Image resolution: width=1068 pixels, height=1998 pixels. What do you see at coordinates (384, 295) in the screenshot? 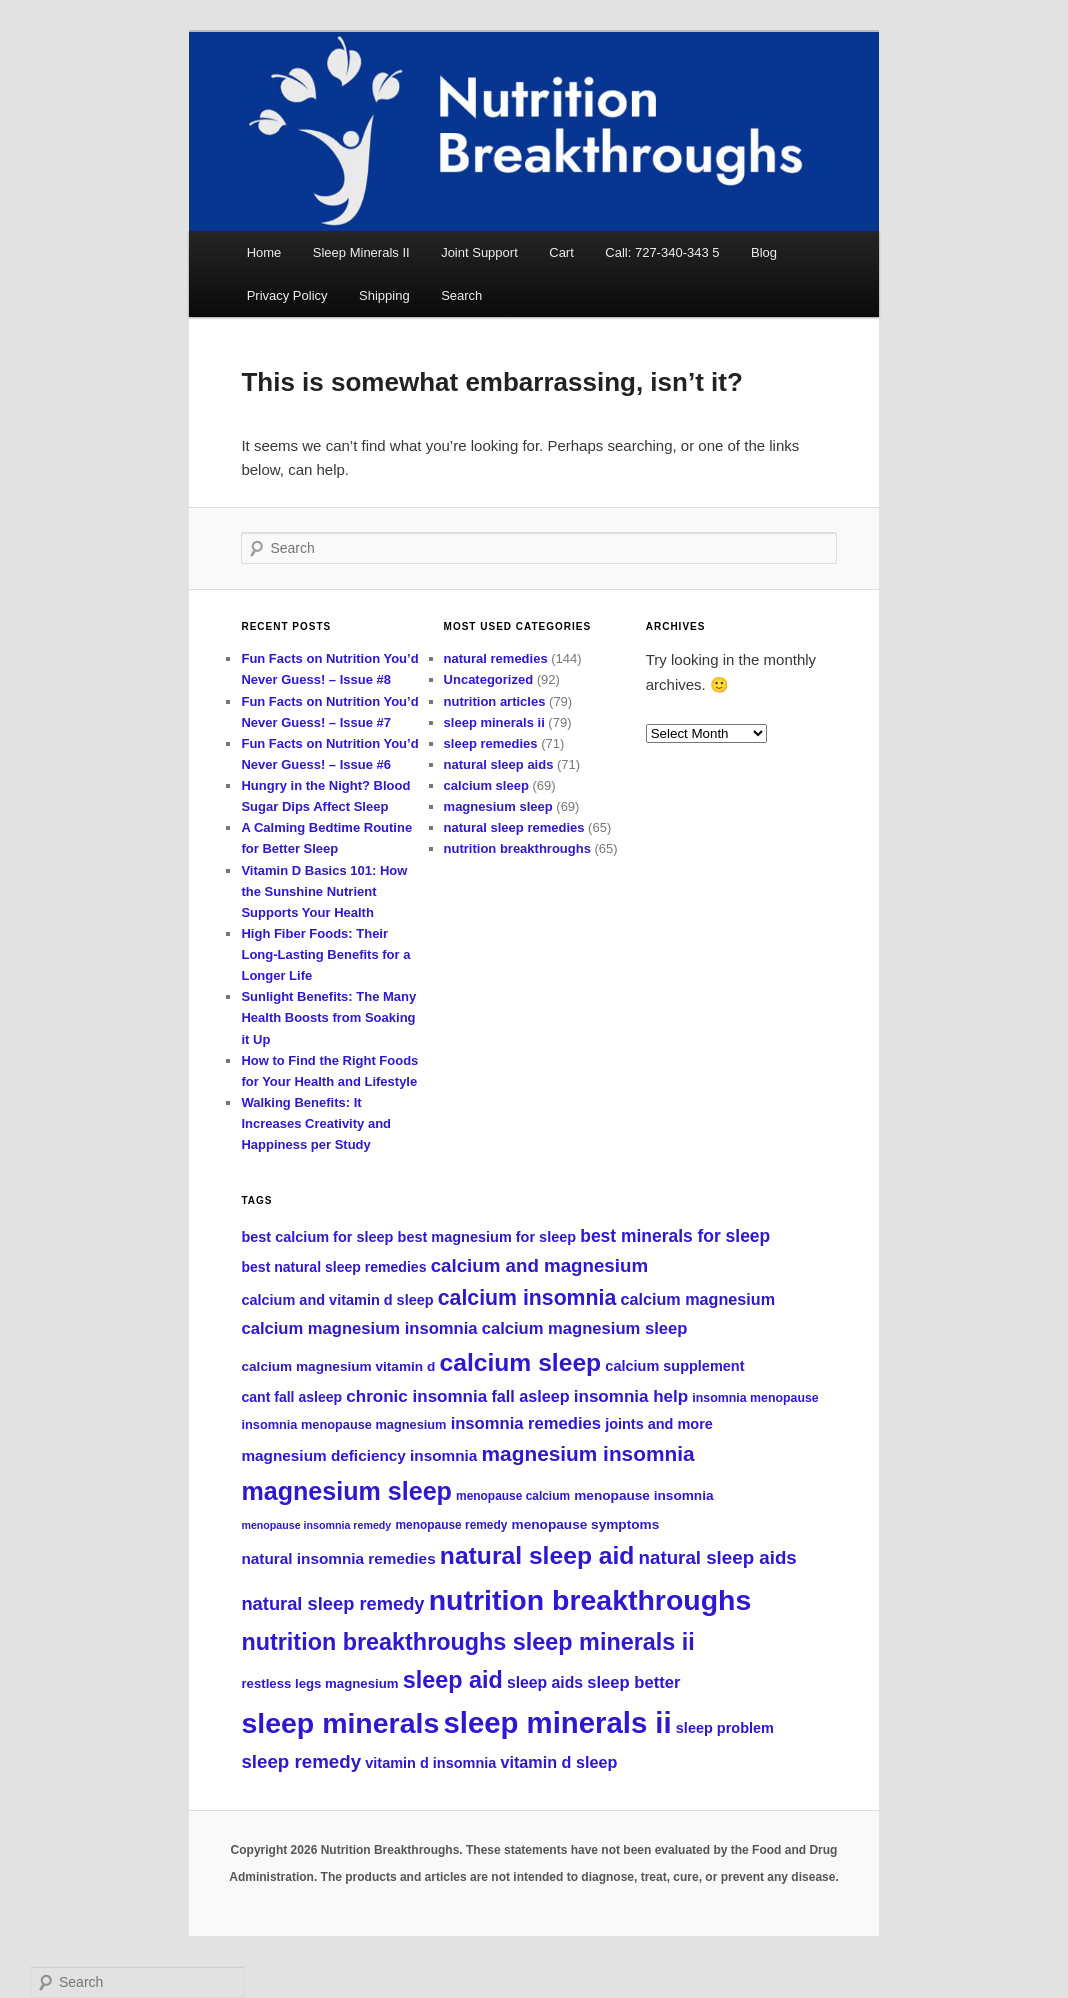
I see `Shipping` at bounding box center [384, 295].